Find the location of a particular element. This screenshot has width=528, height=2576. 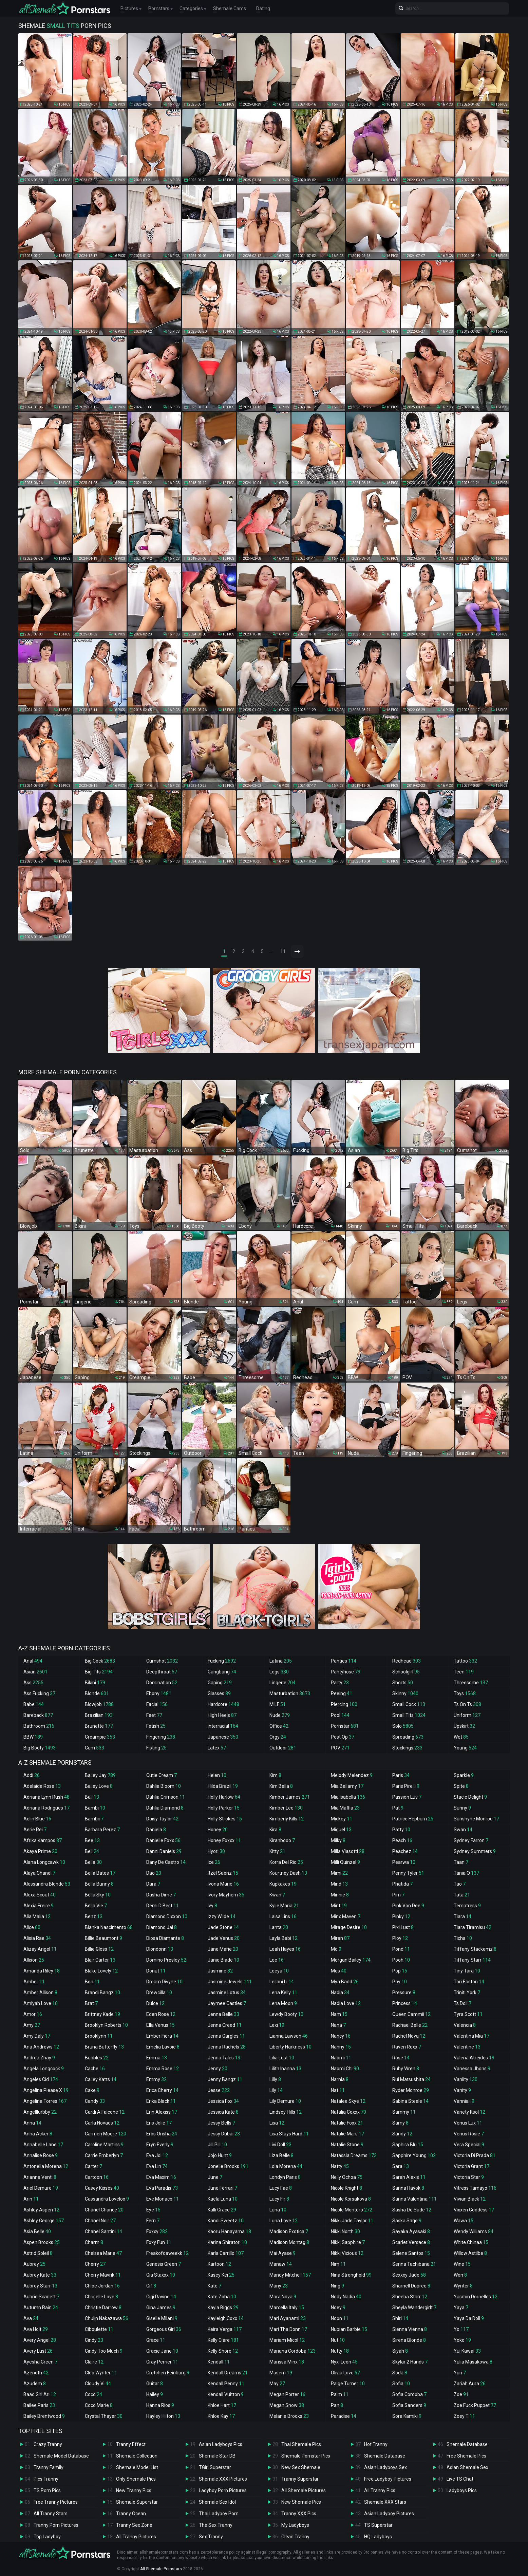

Alexa Scout is located at coordinates (39, 1894).